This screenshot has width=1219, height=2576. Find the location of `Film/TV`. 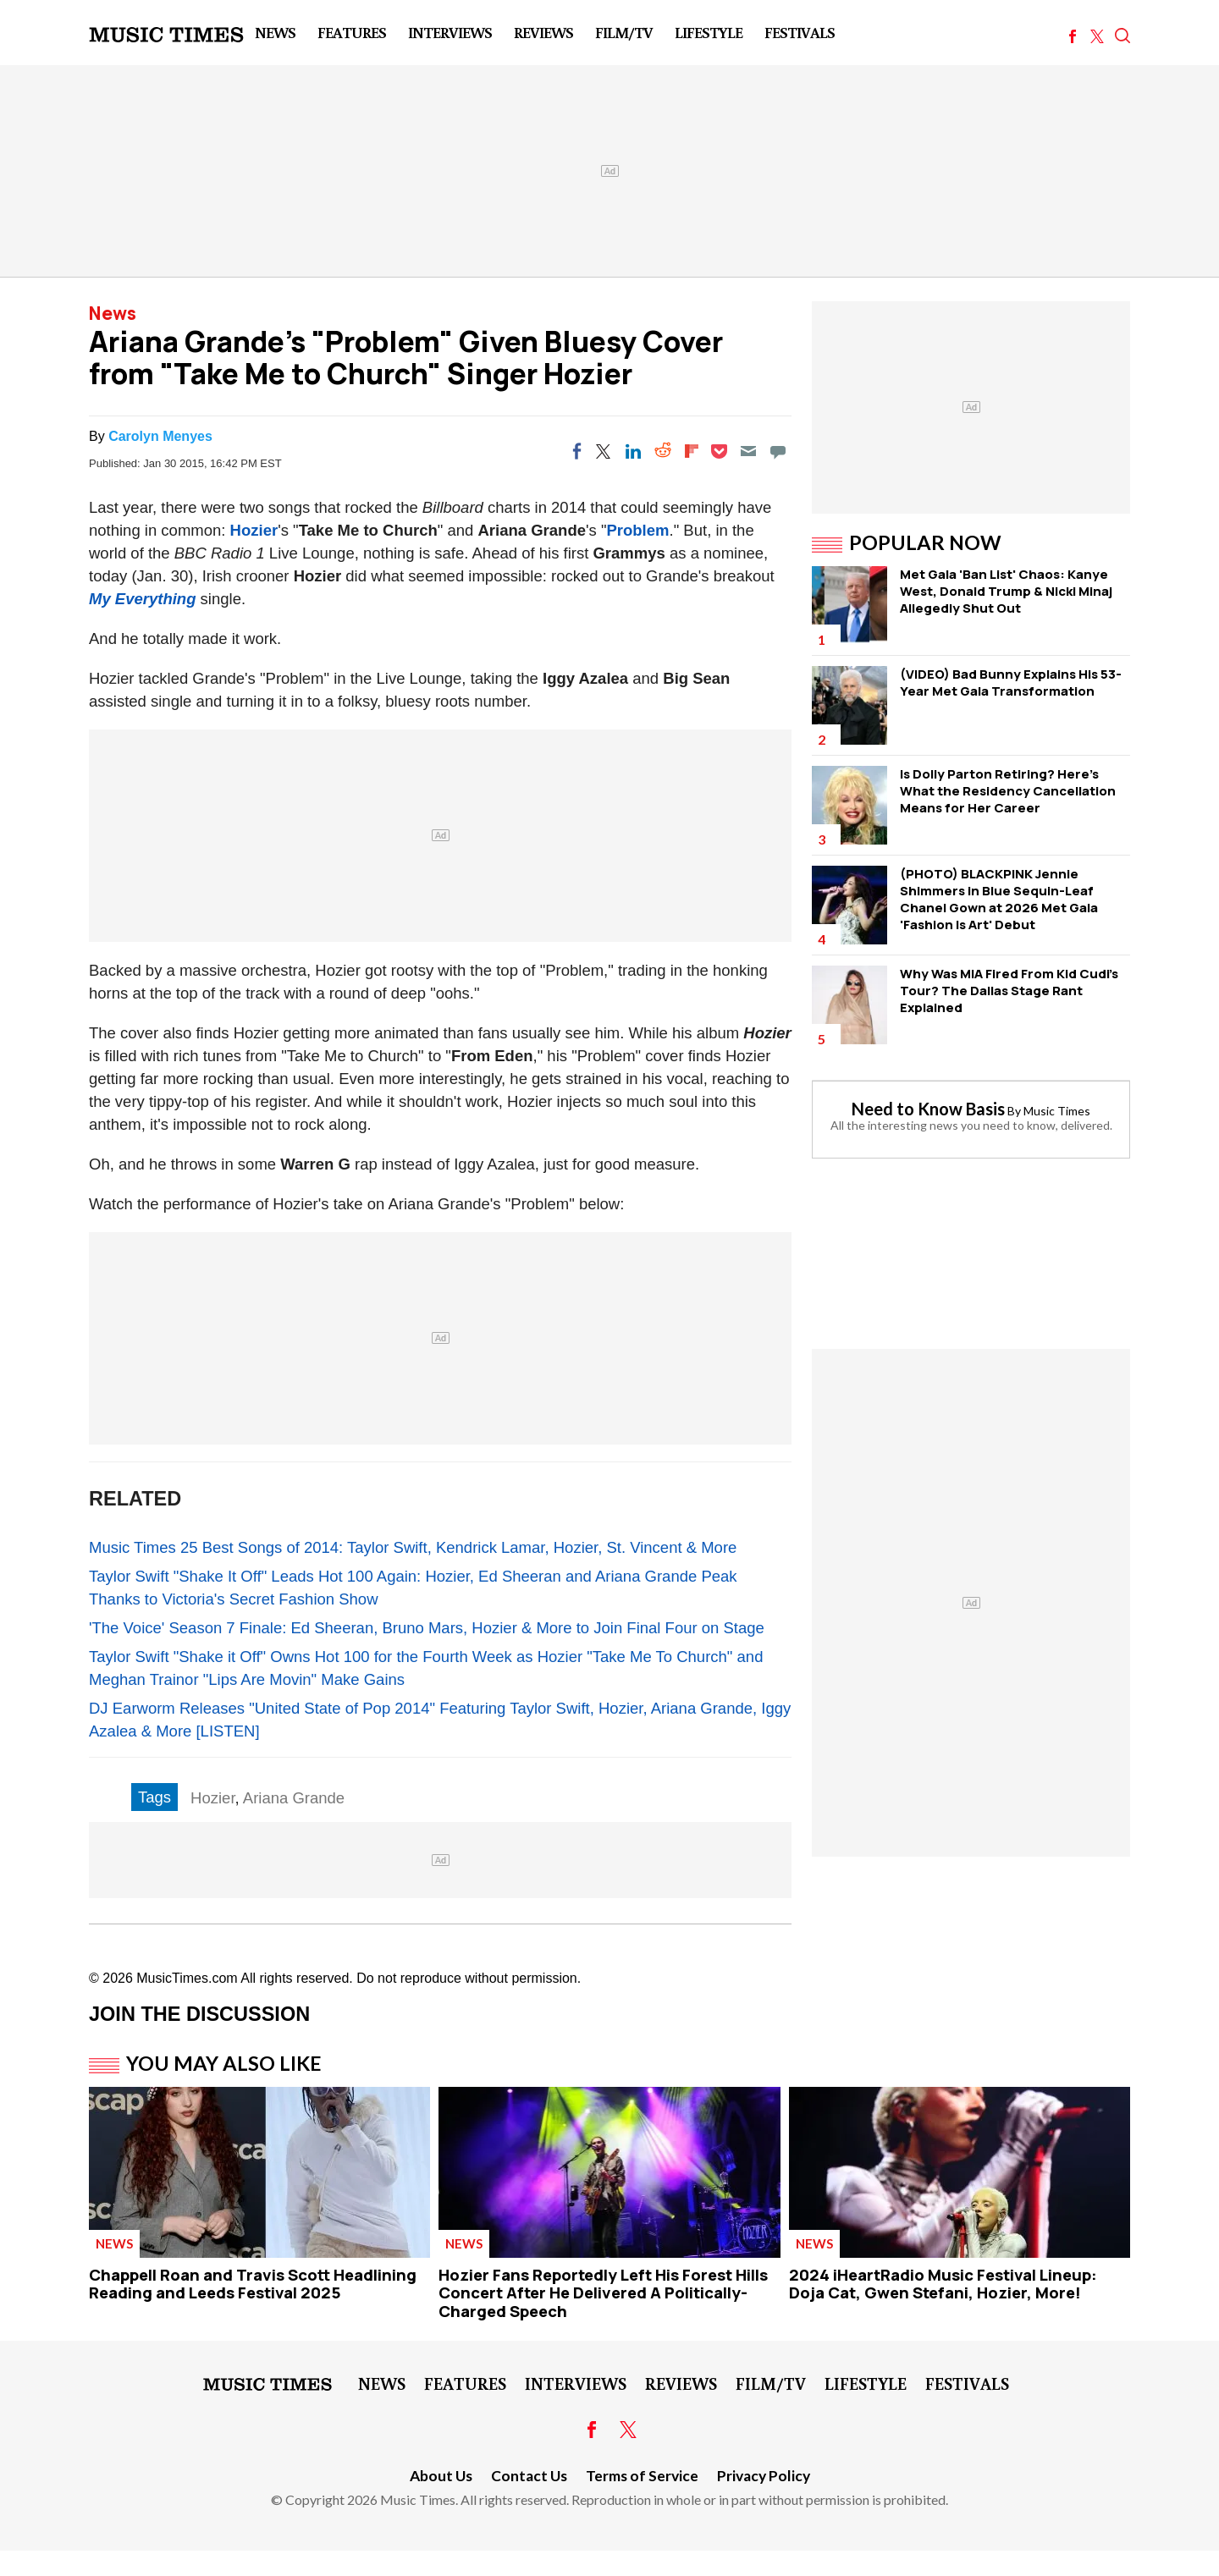

Film/TV is located at coordinates (624, 32).